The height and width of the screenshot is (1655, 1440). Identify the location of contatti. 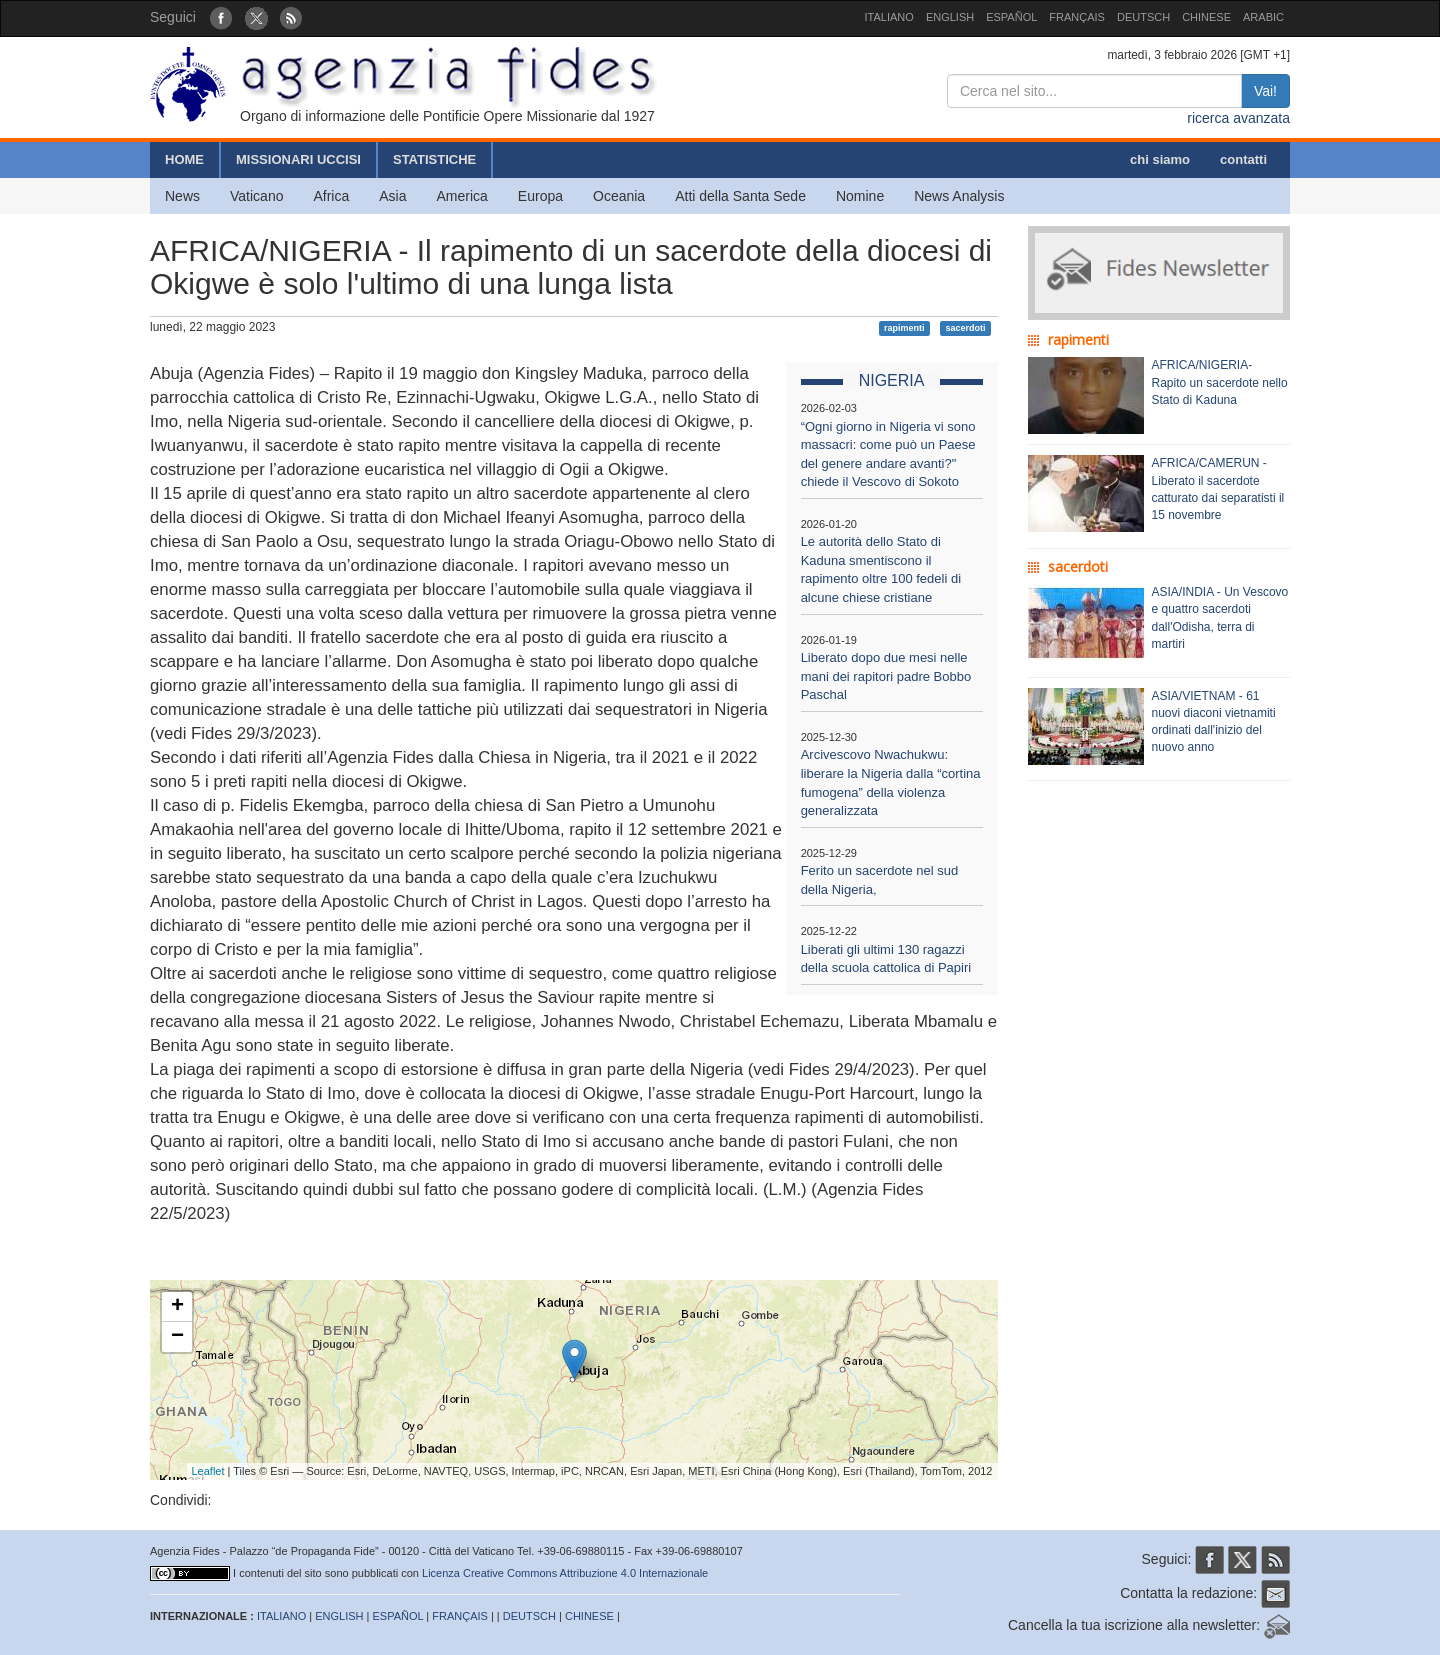
(1243, 159).